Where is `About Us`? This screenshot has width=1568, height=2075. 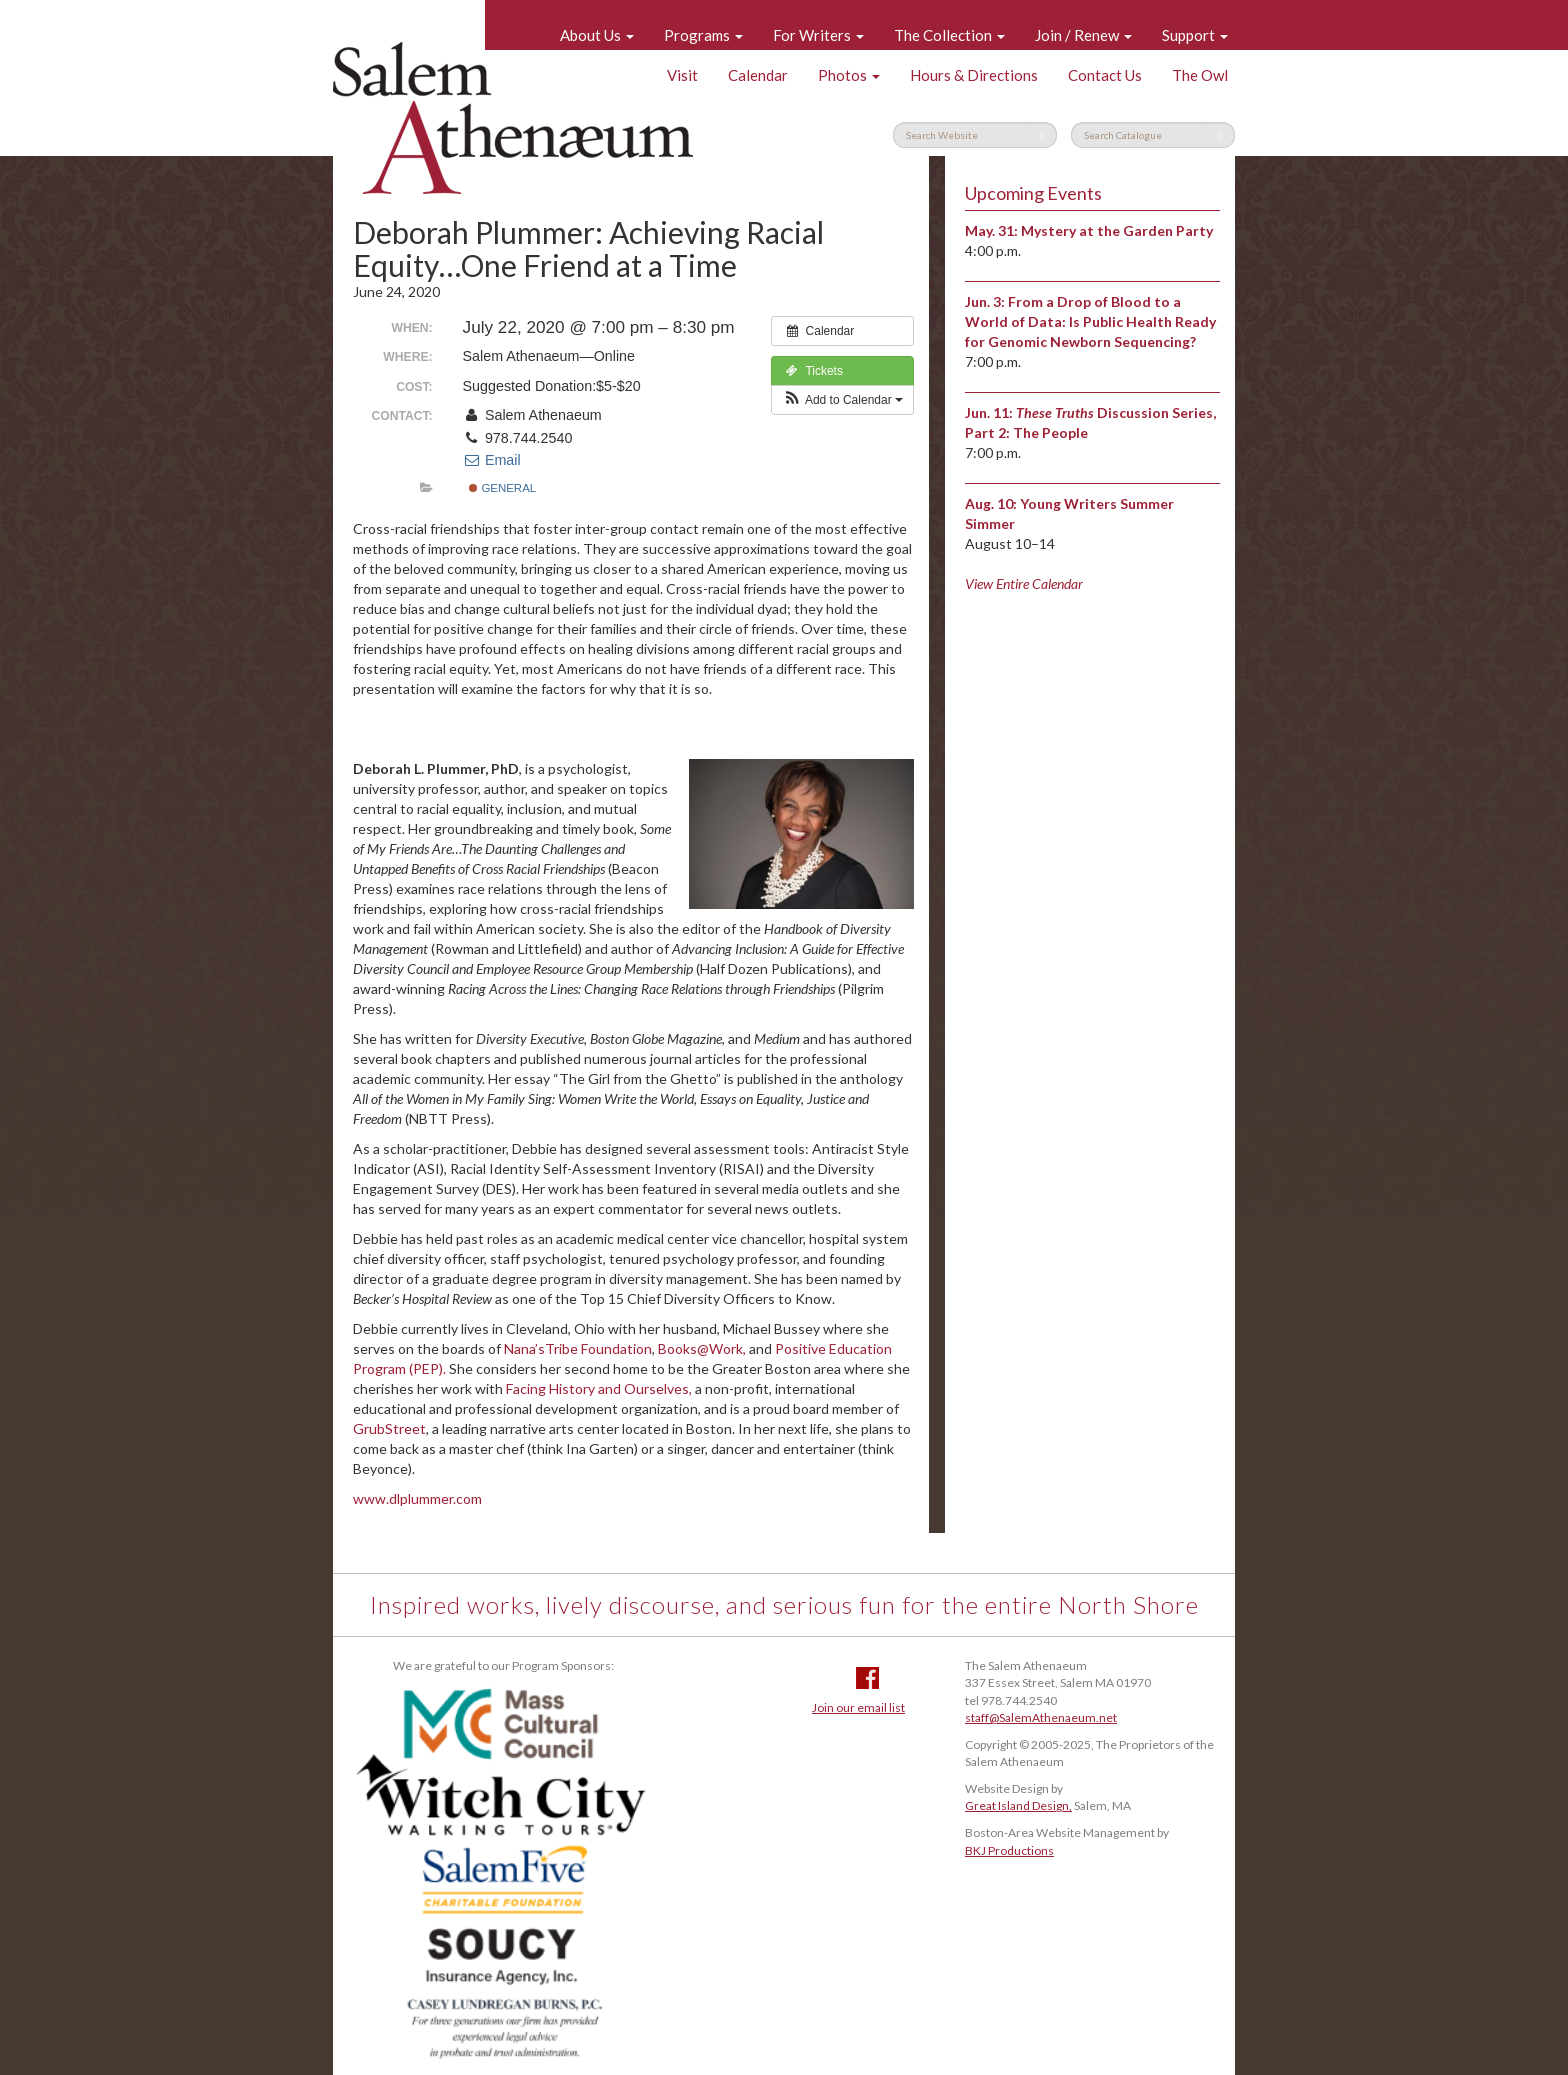
About Us is located at coordinates (597, 35).